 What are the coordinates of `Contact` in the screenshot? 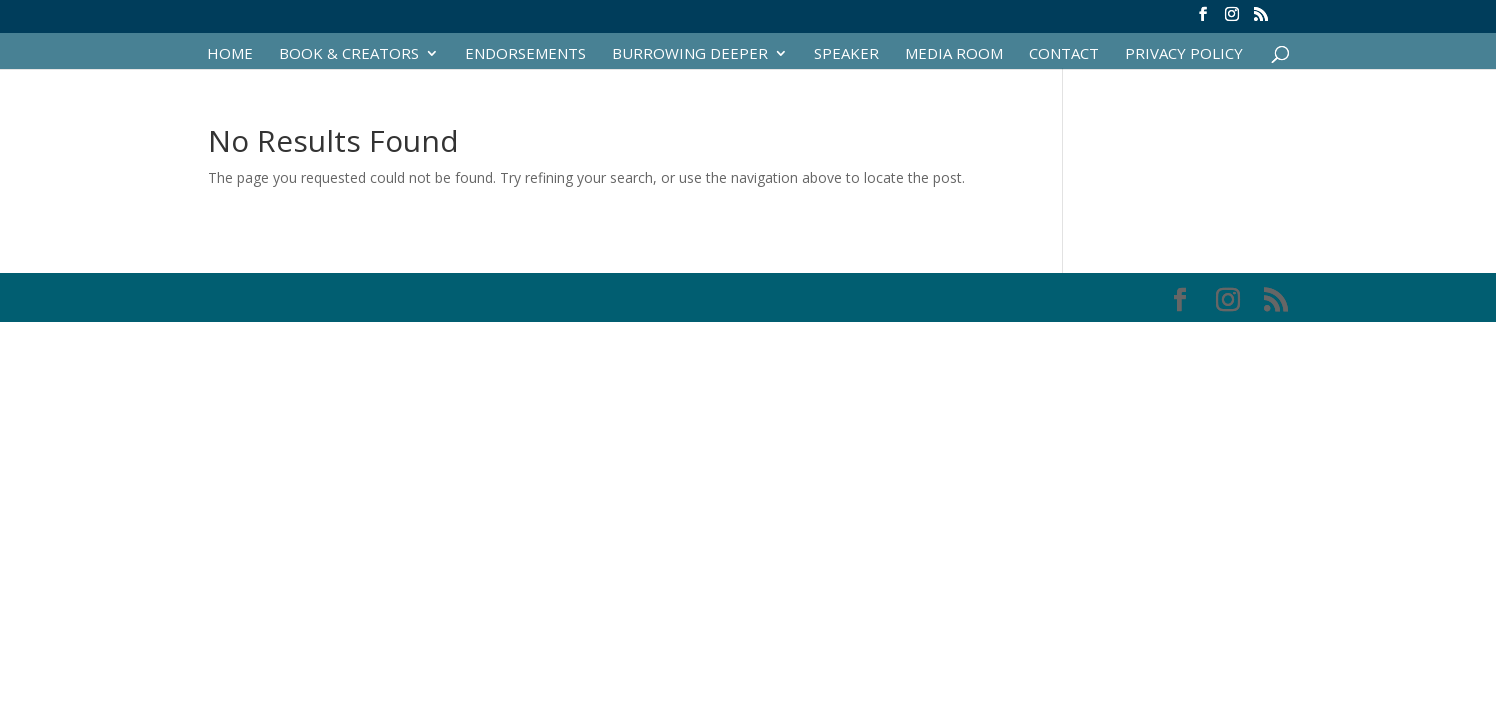 It's located at (1064, 54).